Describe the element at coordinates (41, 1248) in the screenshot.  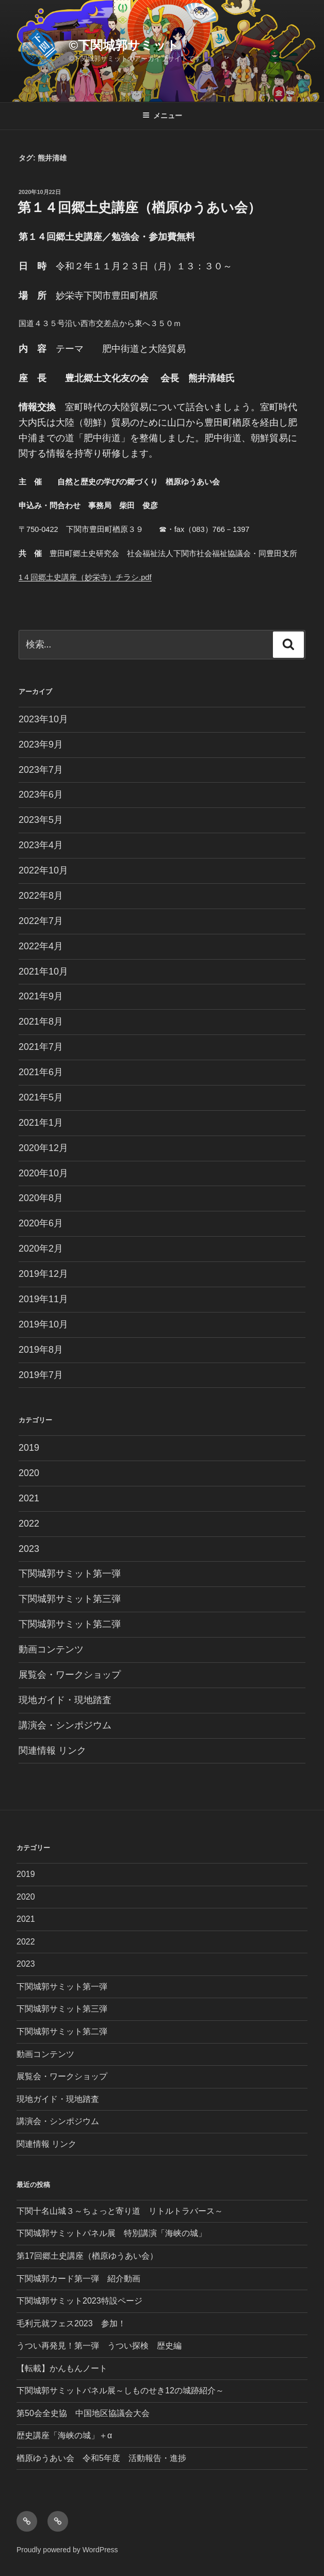
I see `2020年2月` at that location.